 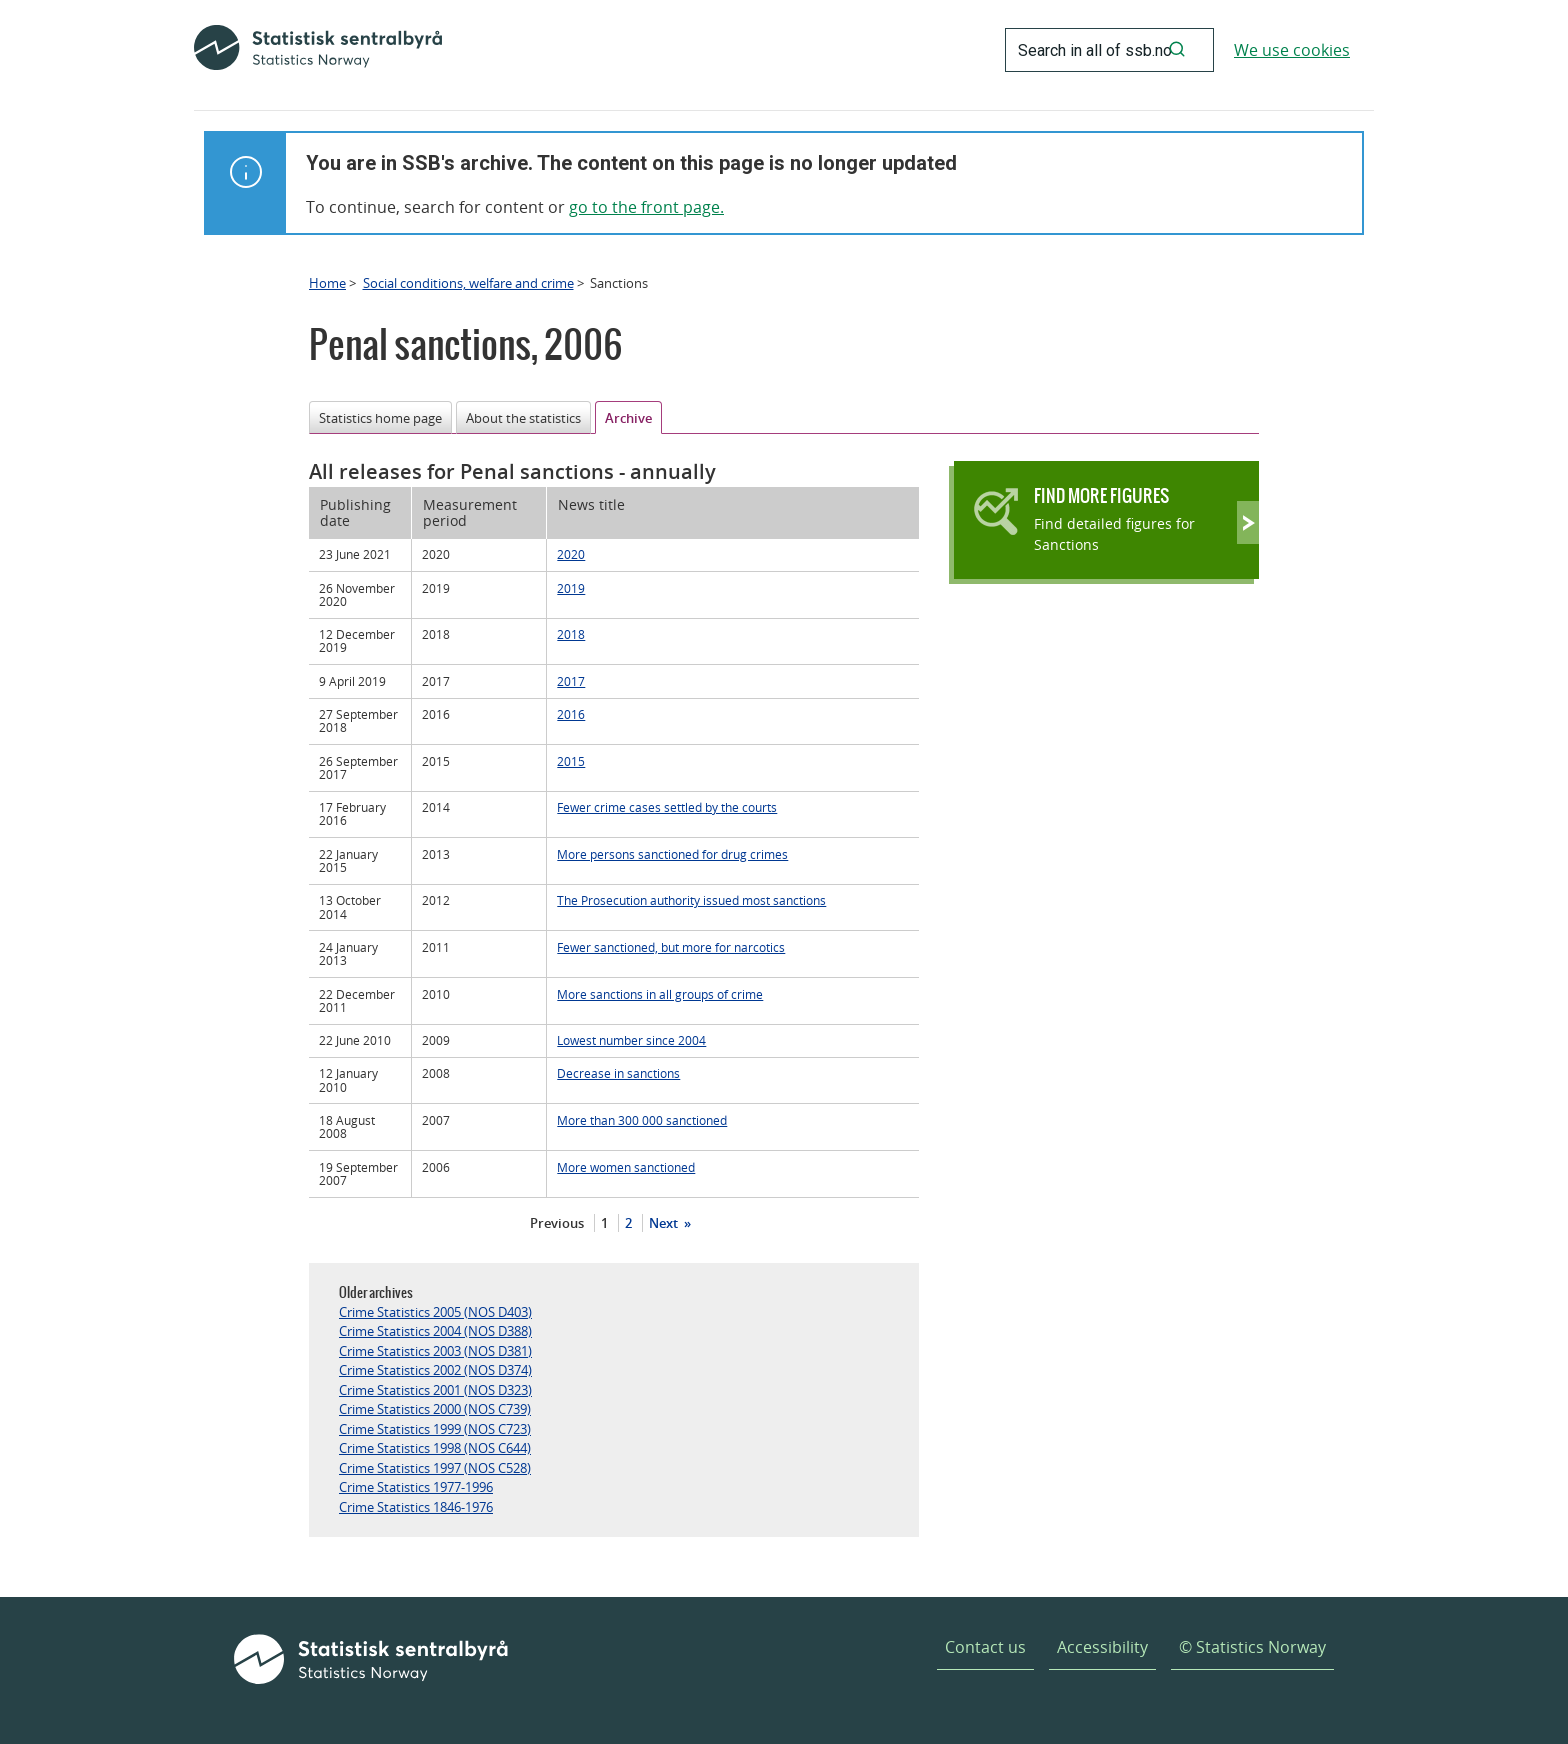 I want to click on Fewer crime cases settled by the courts, so click(x=667, y=807).